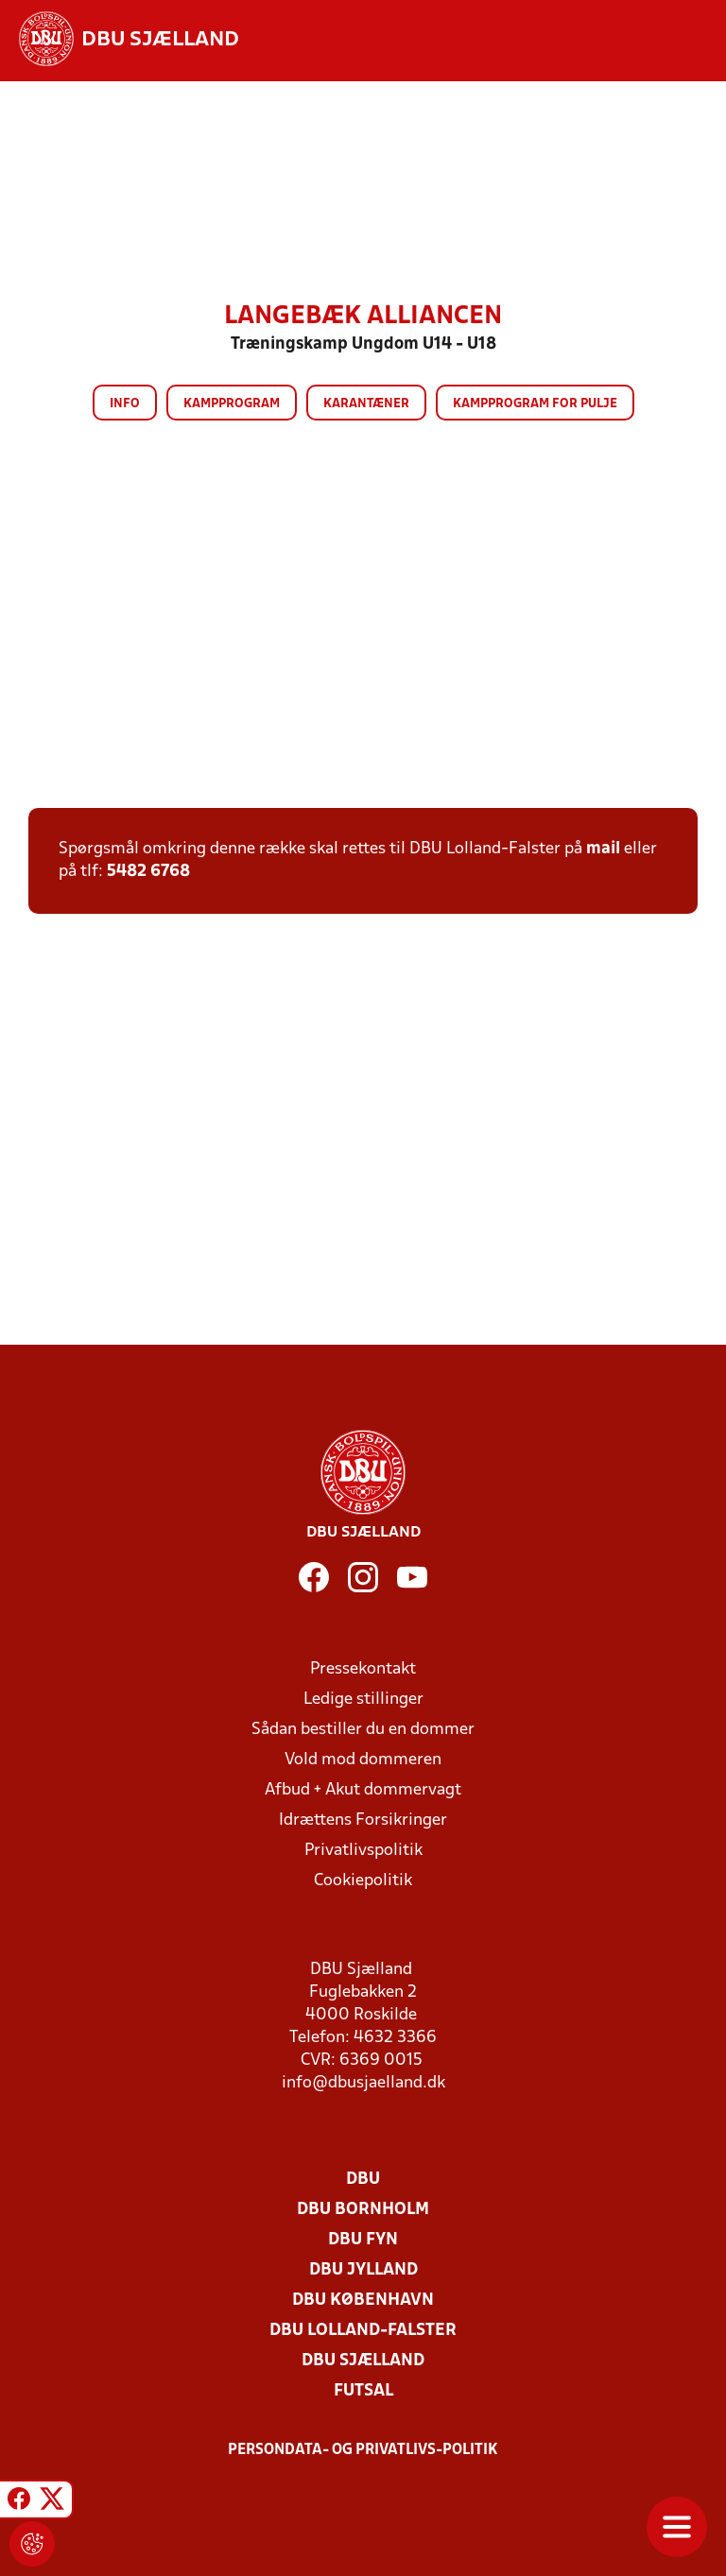  Describe the element at coordinates (363, 1700) in the screenshot. I see `Ledige stillinger` at that location.